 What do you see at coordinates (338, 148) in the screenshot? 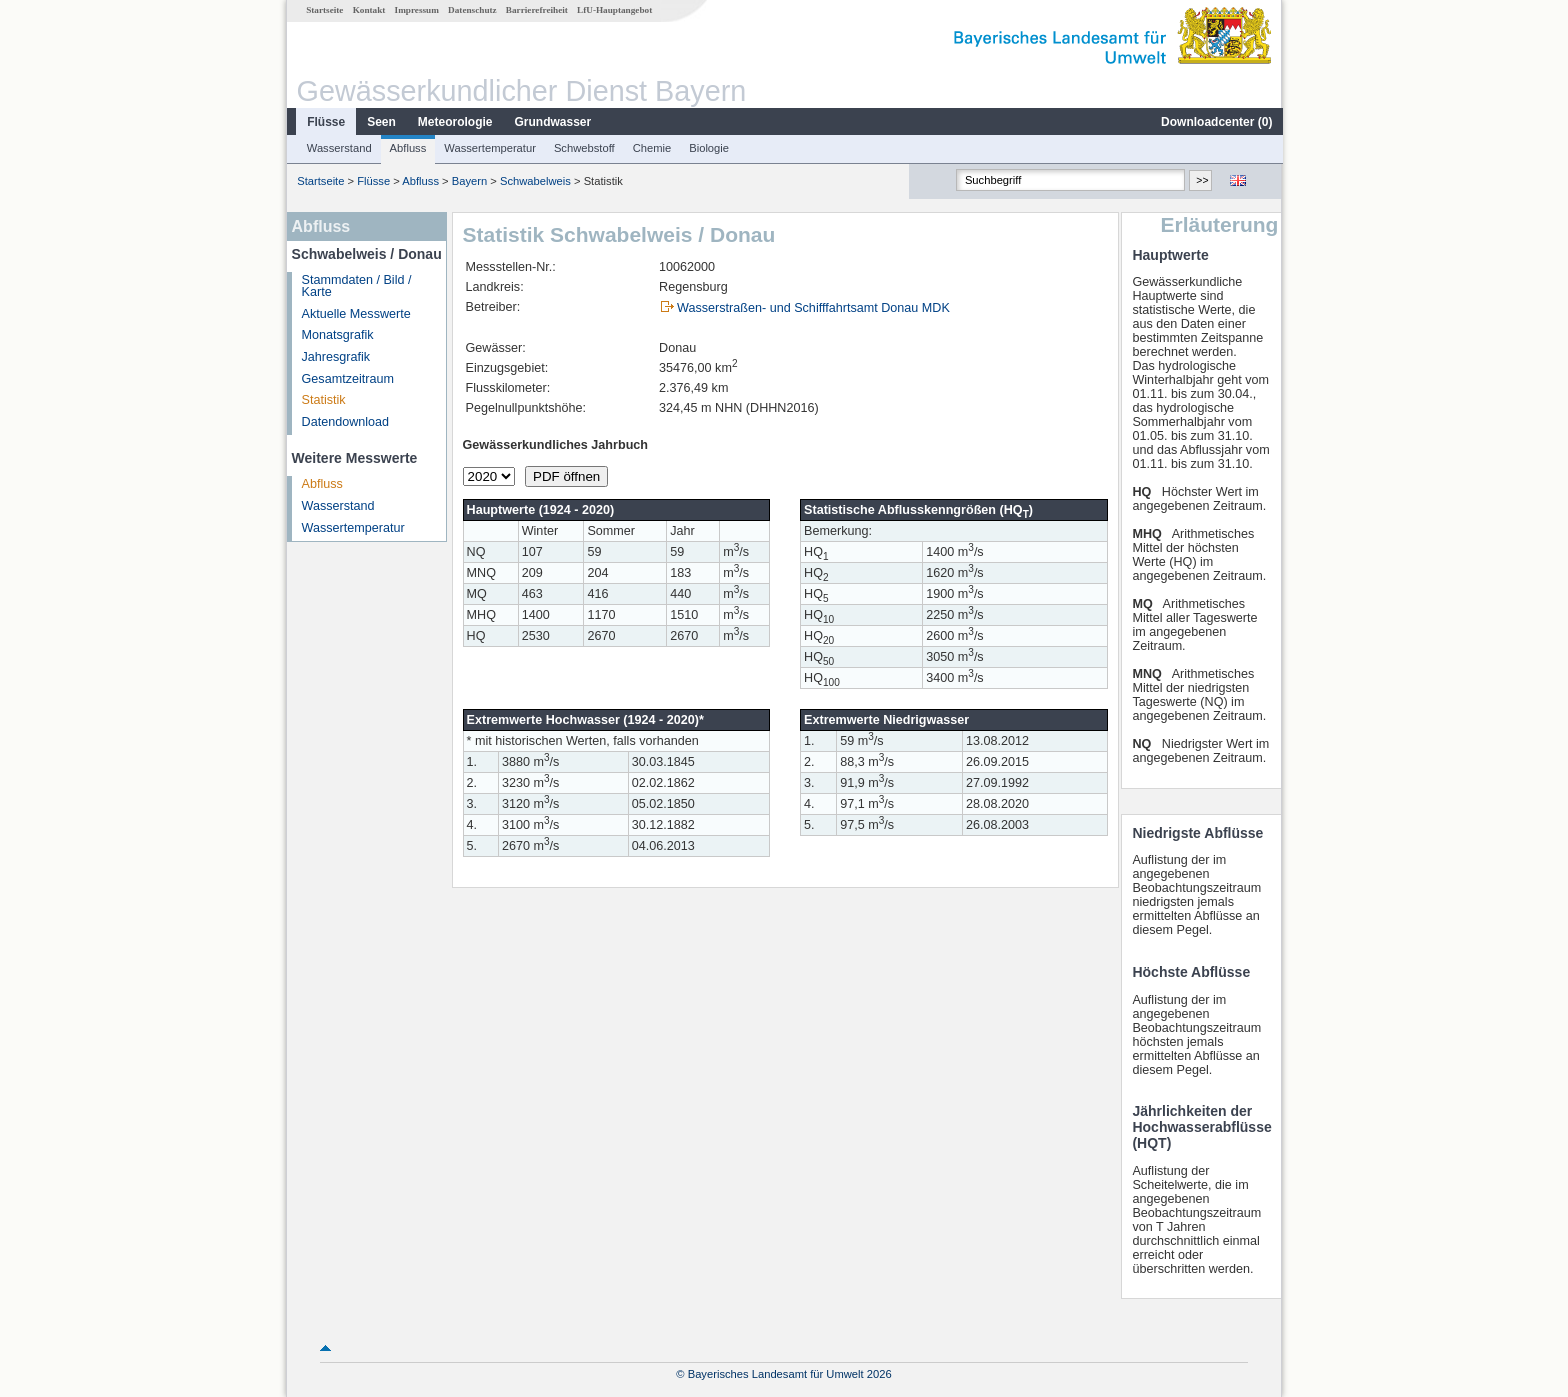
I see `Wasserstand` at bounding box center [338, 148].